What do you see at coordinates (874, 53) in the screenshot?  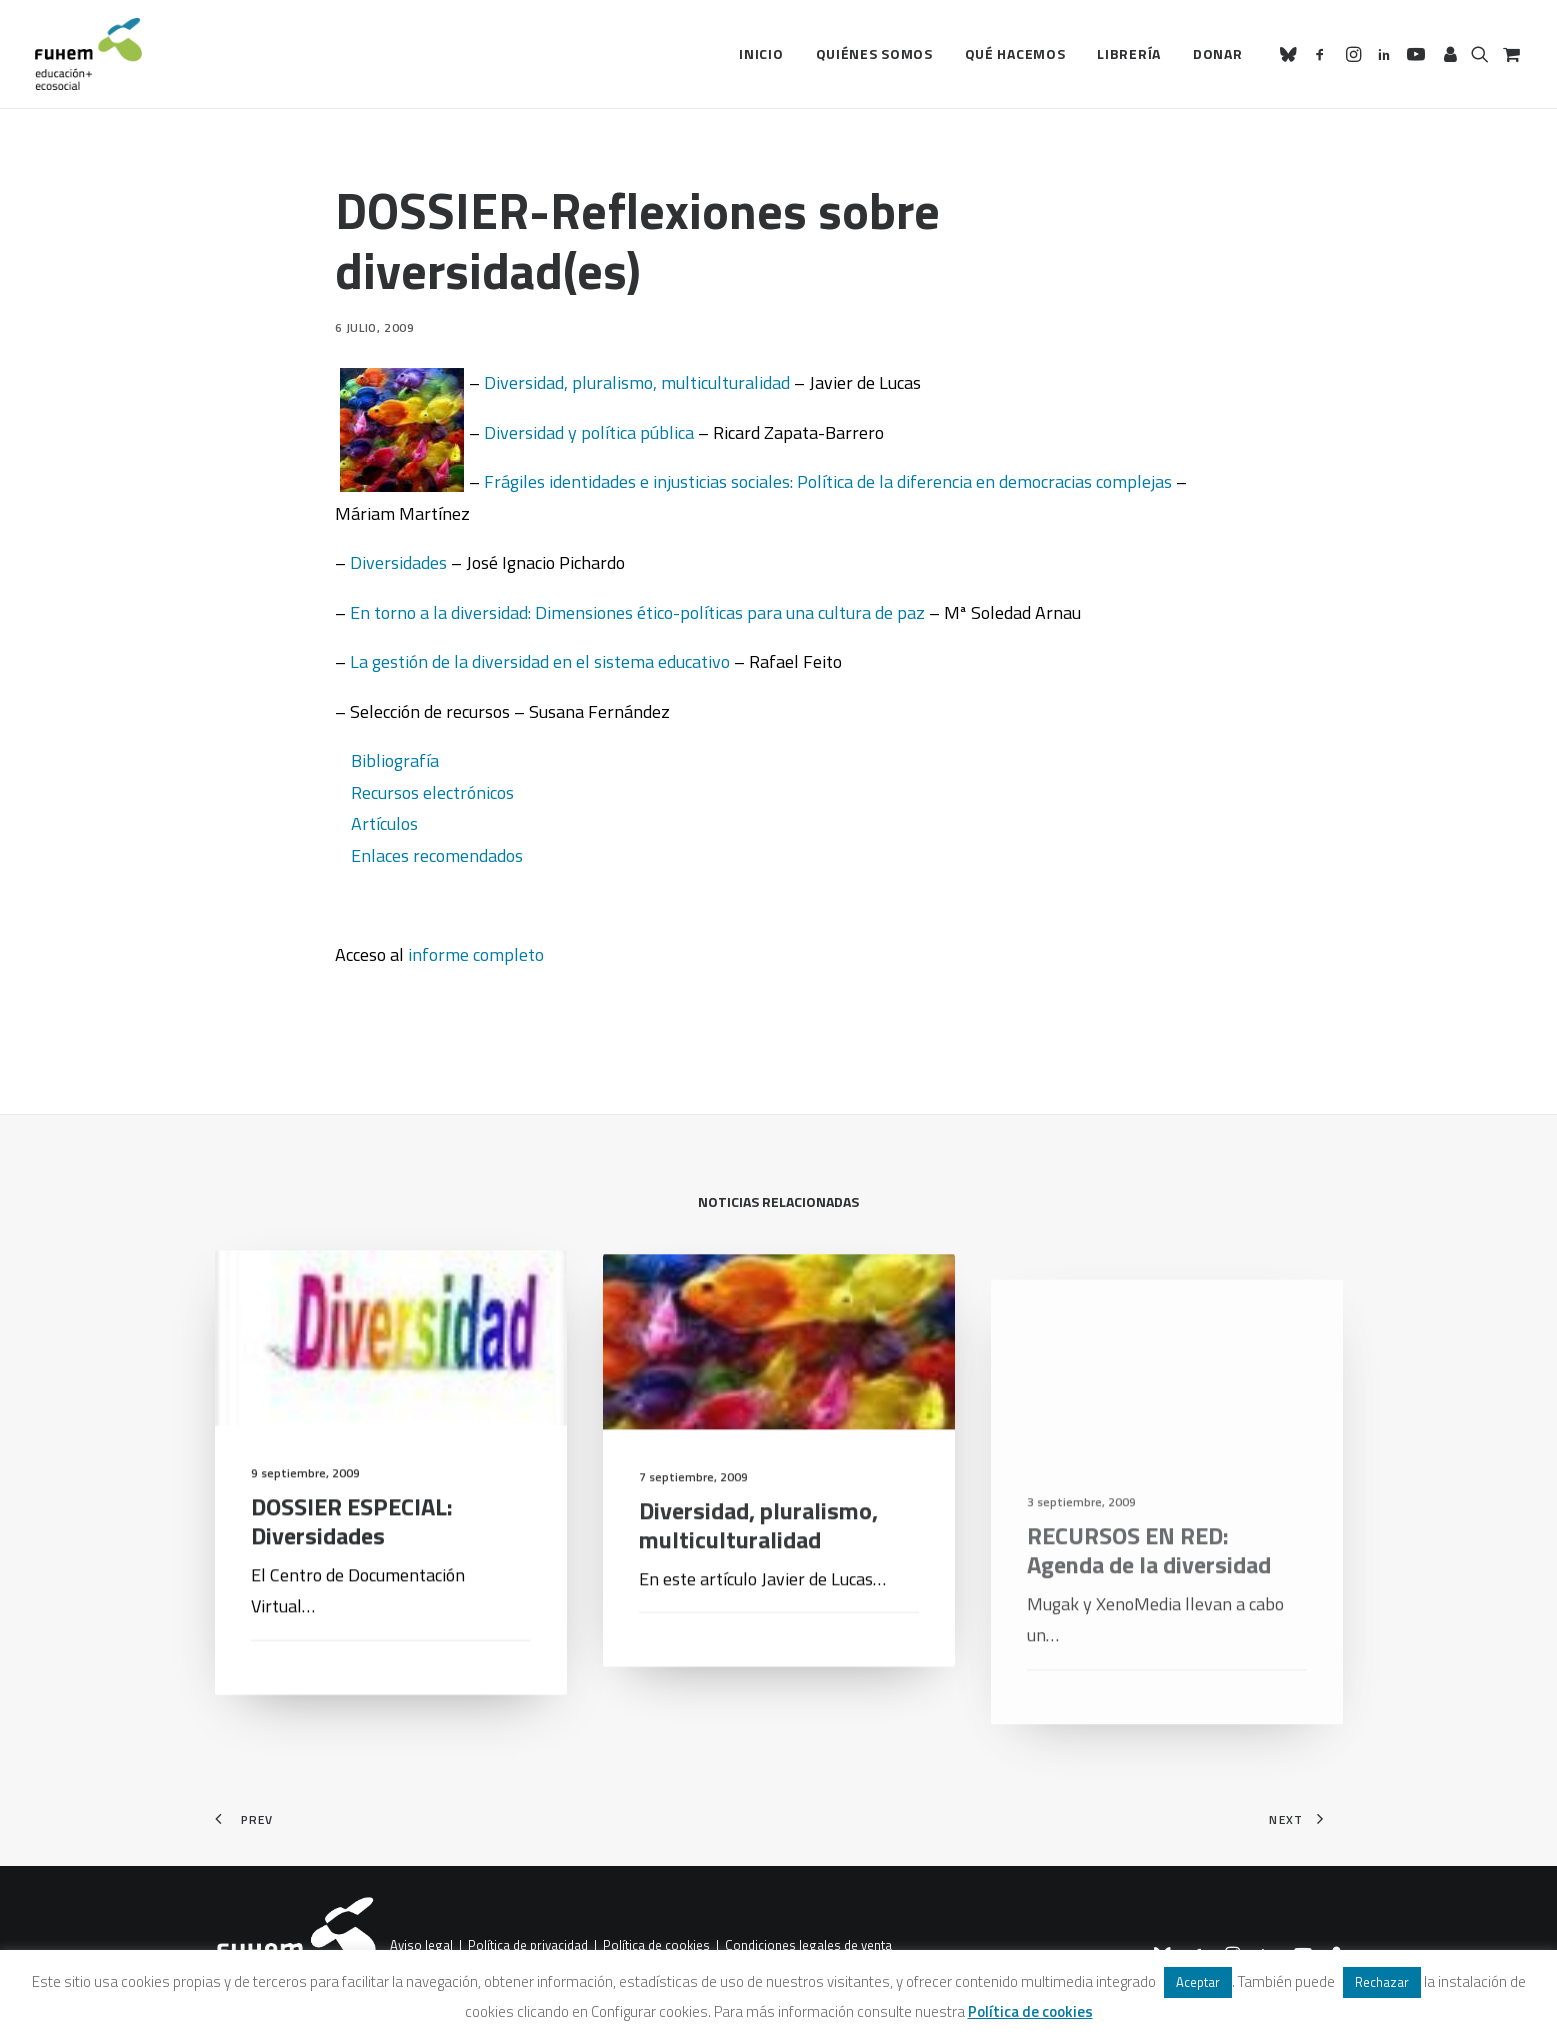 I see `Quiénes somos` at bounding box center [874, 53].